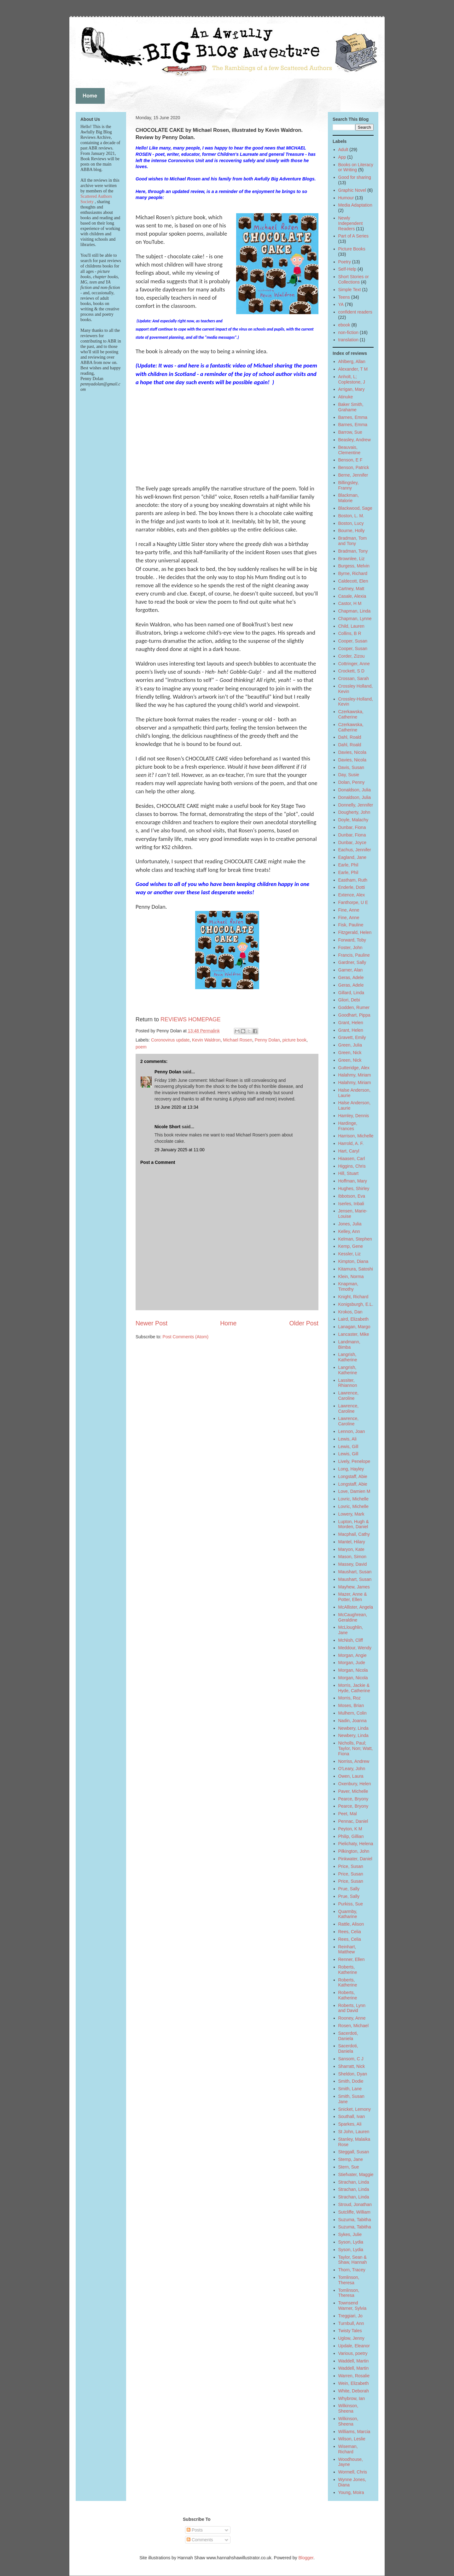 The image size is (454, 2576). Describe the element at coordinates (351, 2116) in the screenshot. I see `Southall, Ivan` at that location.